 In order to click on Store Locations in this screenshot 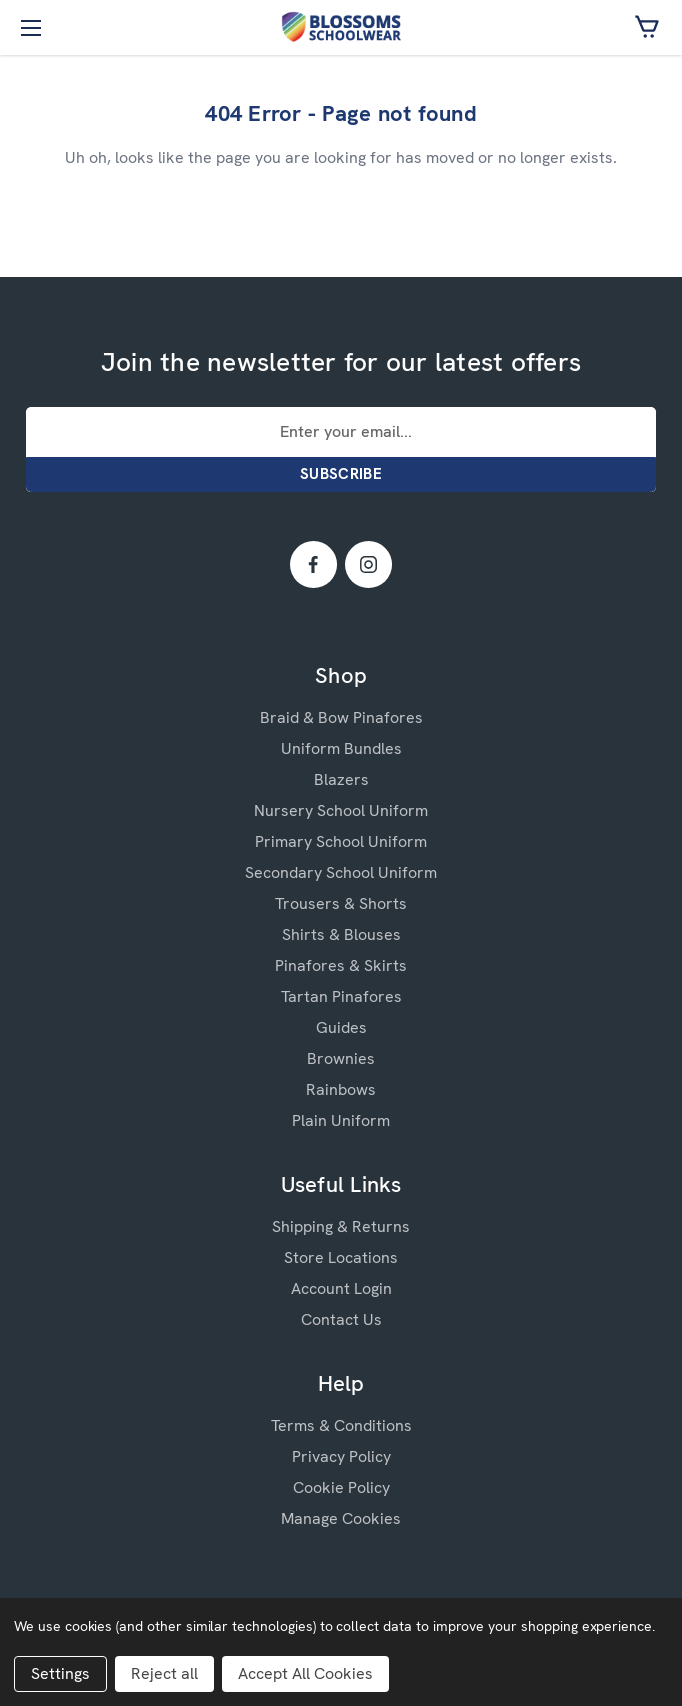, I will do `click(341, 1257)`.